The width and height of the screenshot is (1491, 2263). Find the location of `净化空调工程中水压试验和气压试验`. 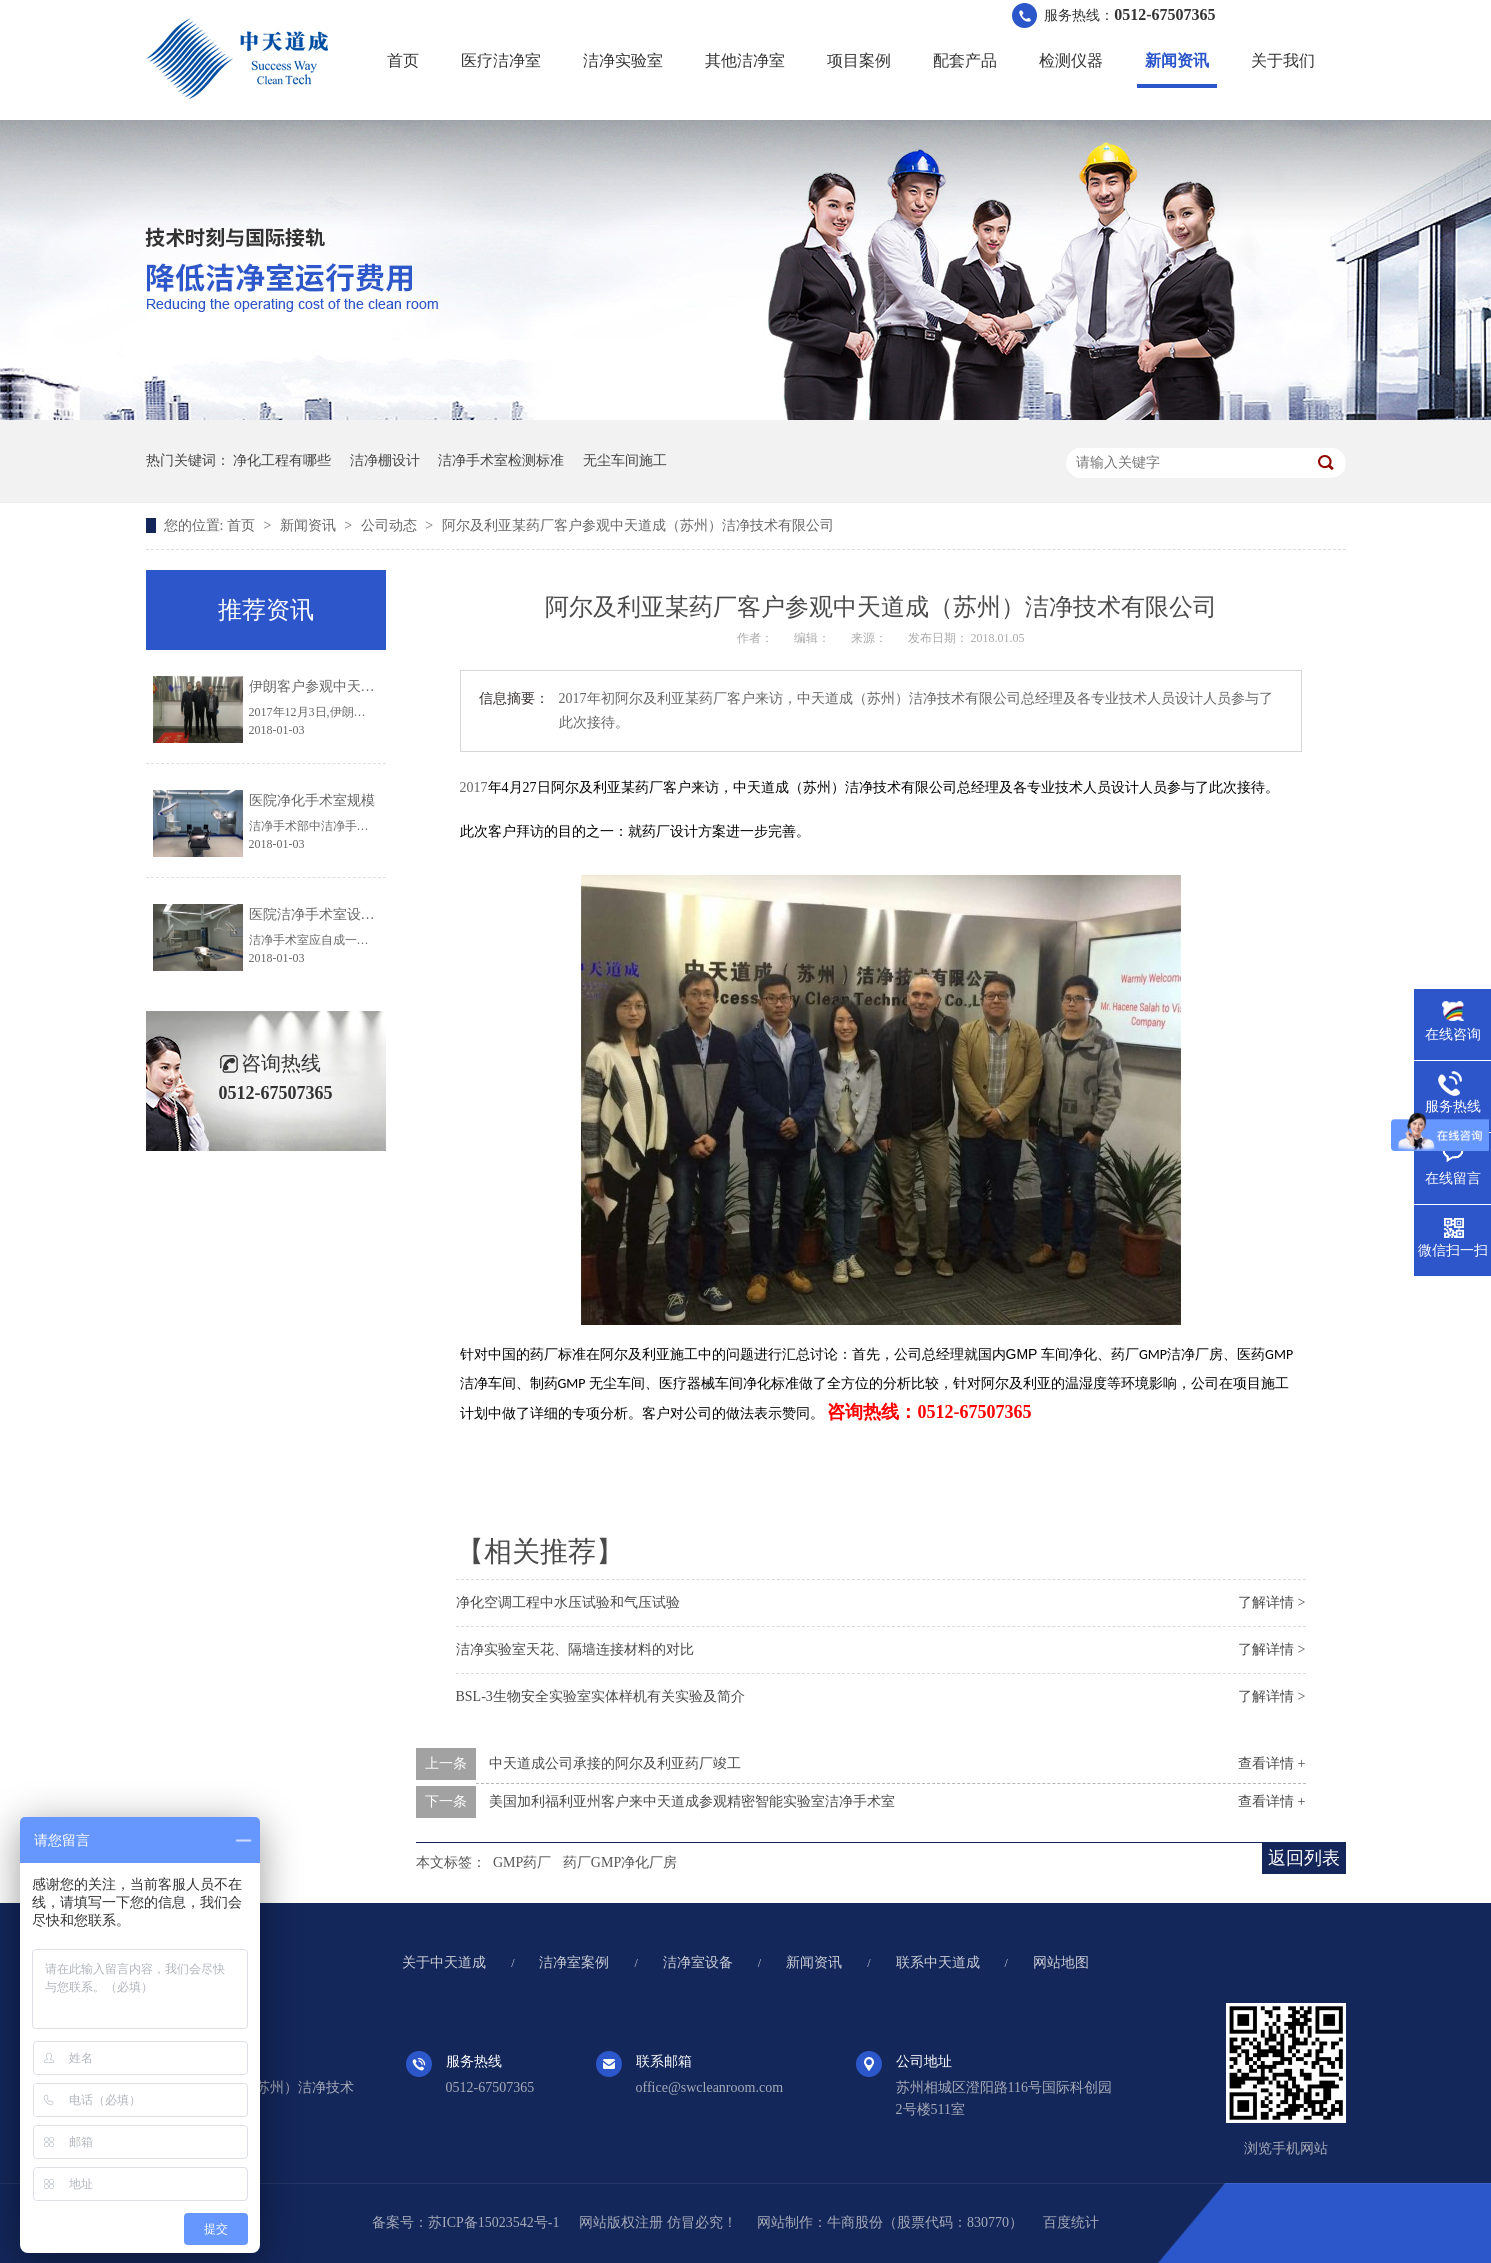

净化空调工程中水压试验和气压试验 is located at coordinates (568, 1602).